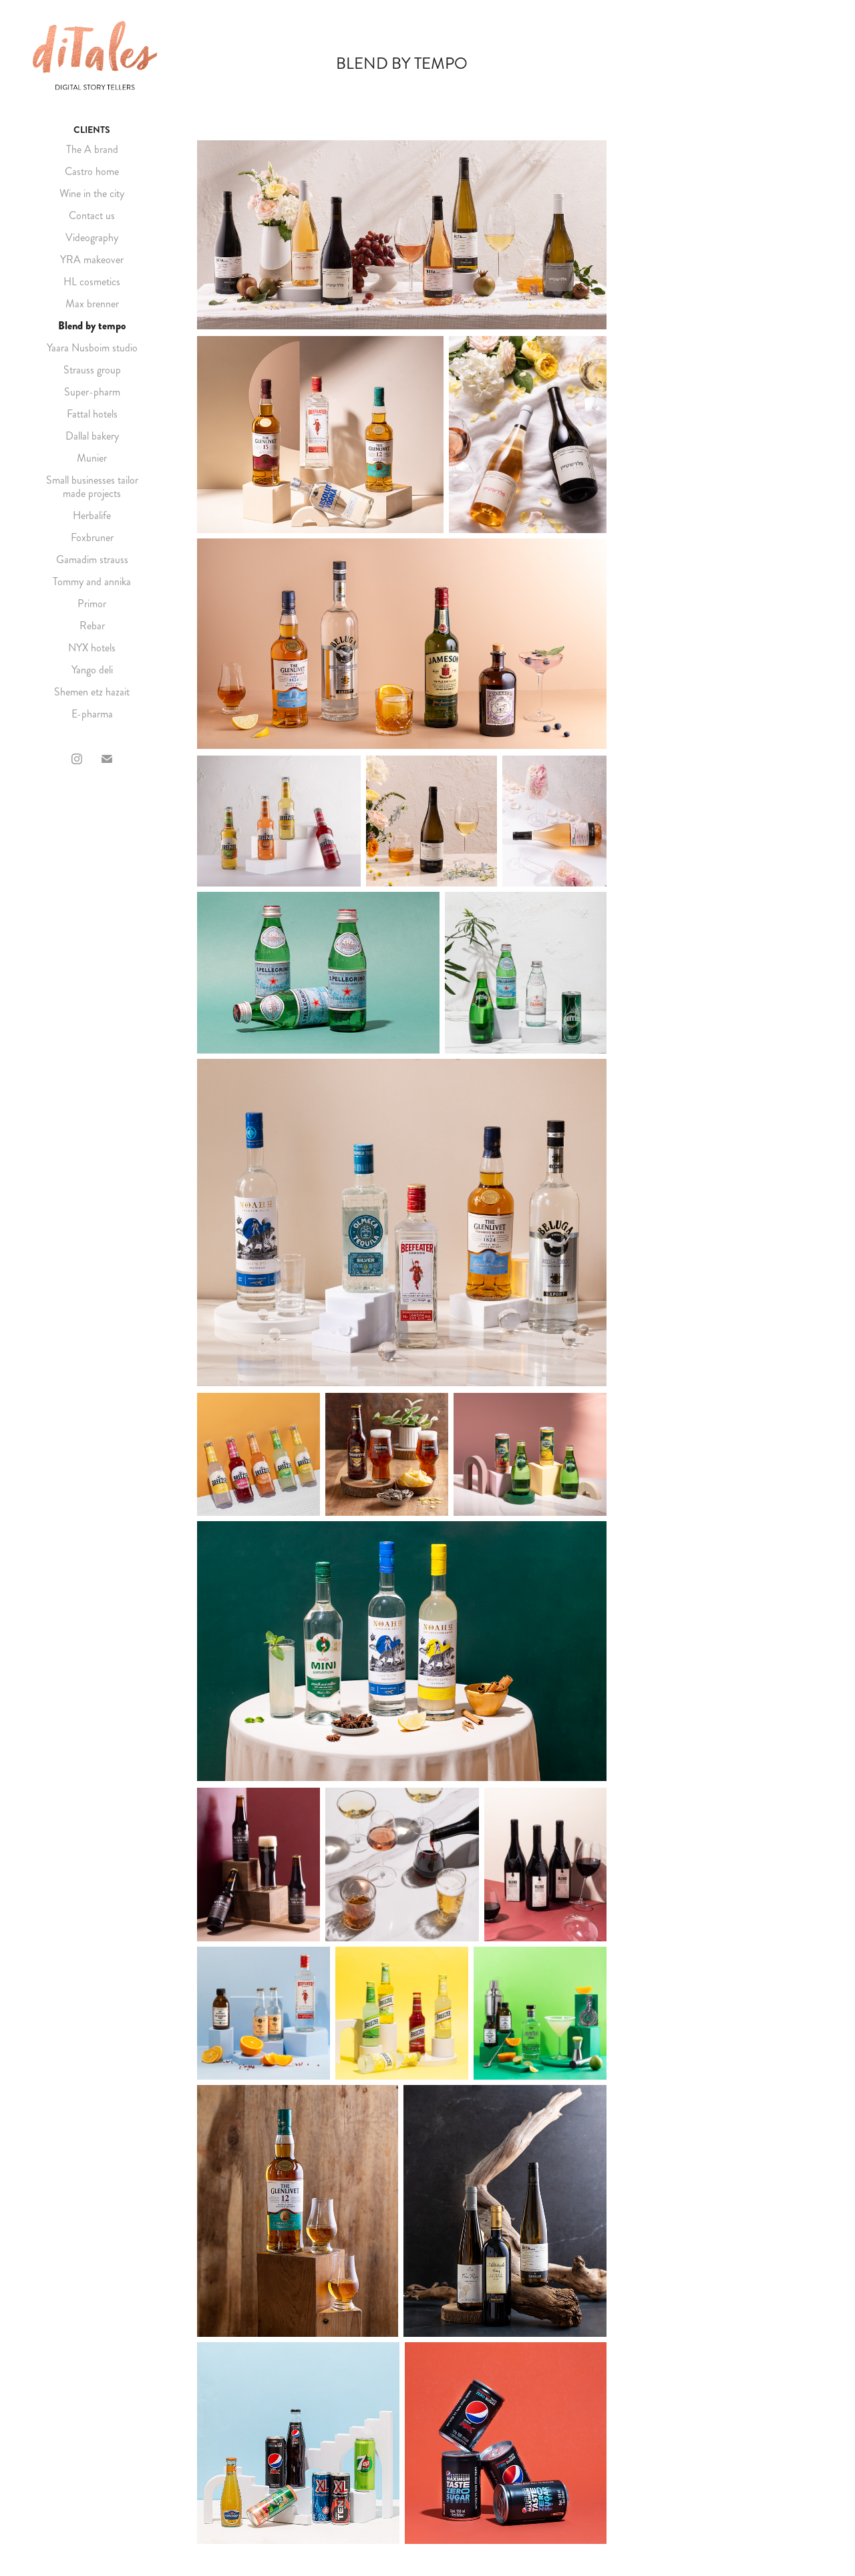  I want to click on The A brand, so click(92, 149).